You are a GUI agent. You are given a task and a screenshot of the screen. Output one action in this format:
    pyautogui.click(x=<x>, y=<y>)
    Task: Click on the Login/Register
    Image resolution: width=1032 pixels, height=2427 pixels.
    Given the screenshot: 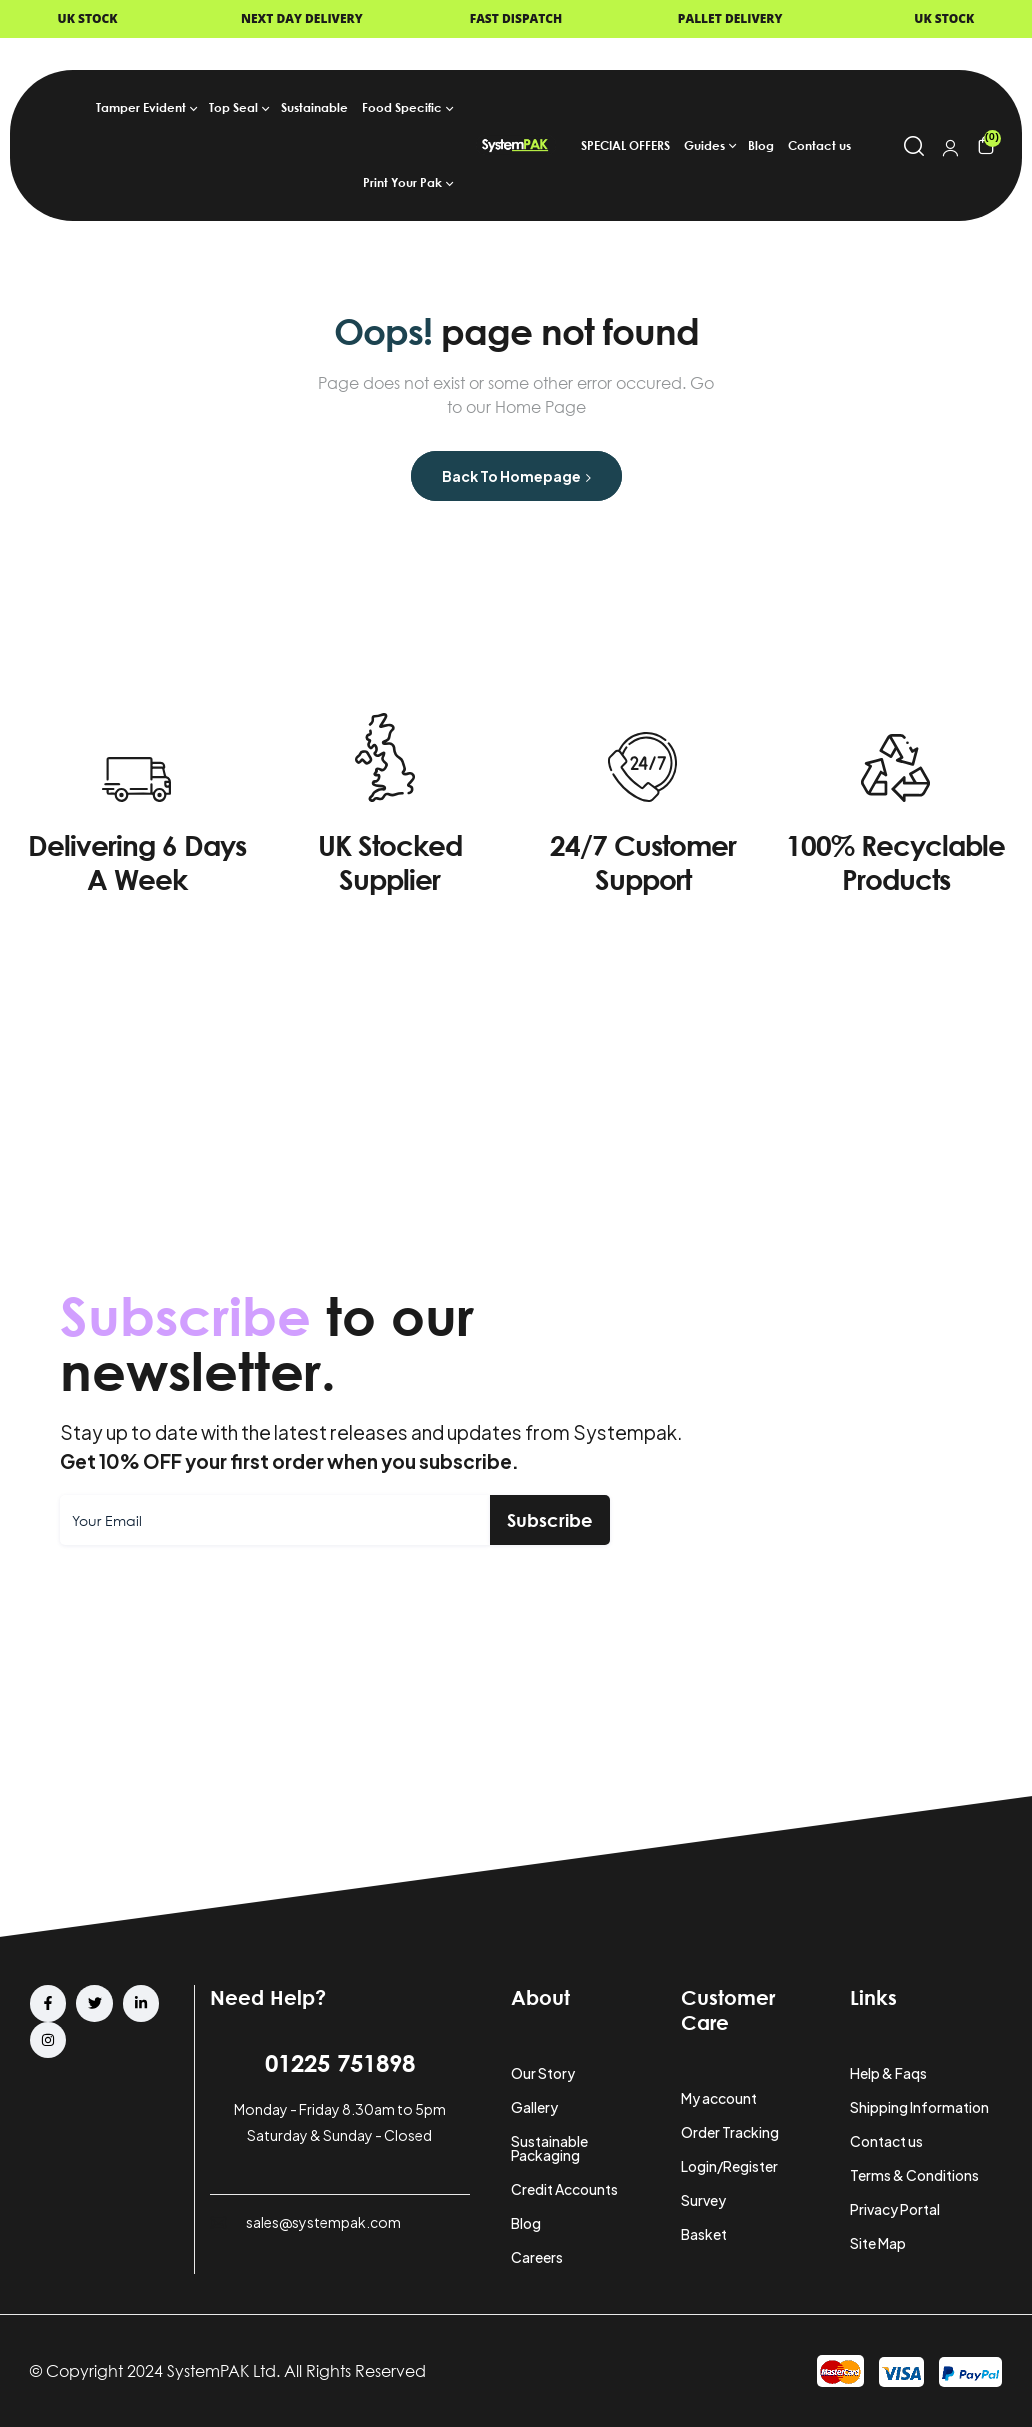 What is the action you would take?
    pyautogui.click(x=729, y=2166)
    